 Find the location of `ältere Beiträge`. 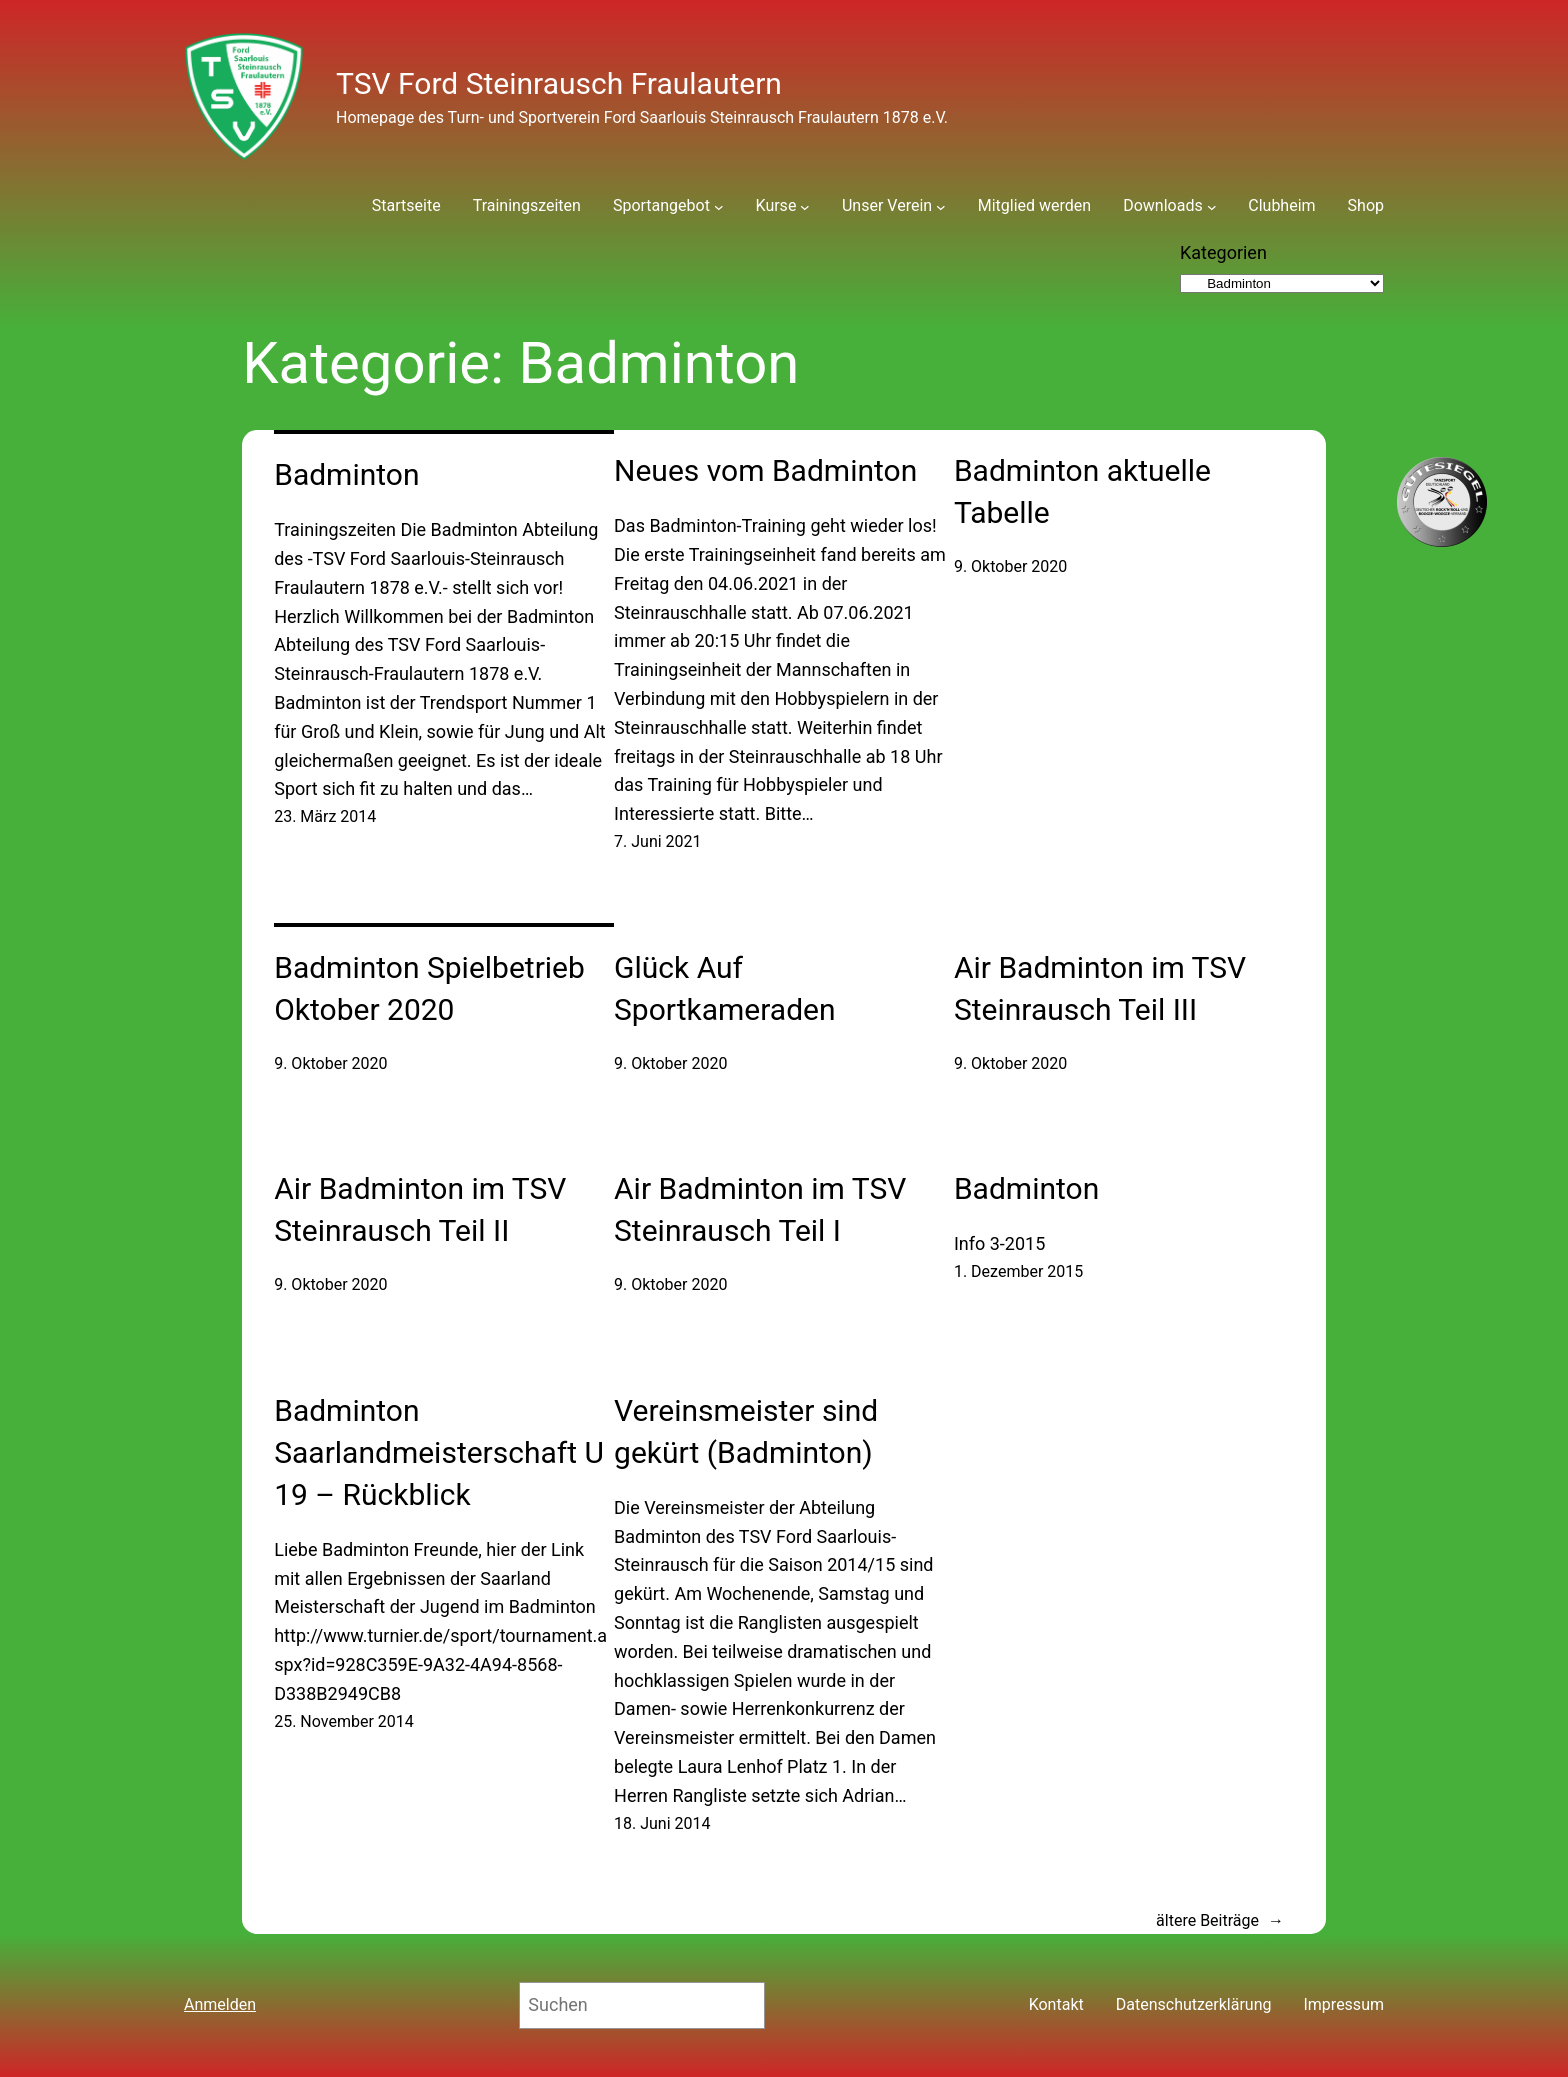

ältere Beiträge is located at coordinates (1220, 1921).